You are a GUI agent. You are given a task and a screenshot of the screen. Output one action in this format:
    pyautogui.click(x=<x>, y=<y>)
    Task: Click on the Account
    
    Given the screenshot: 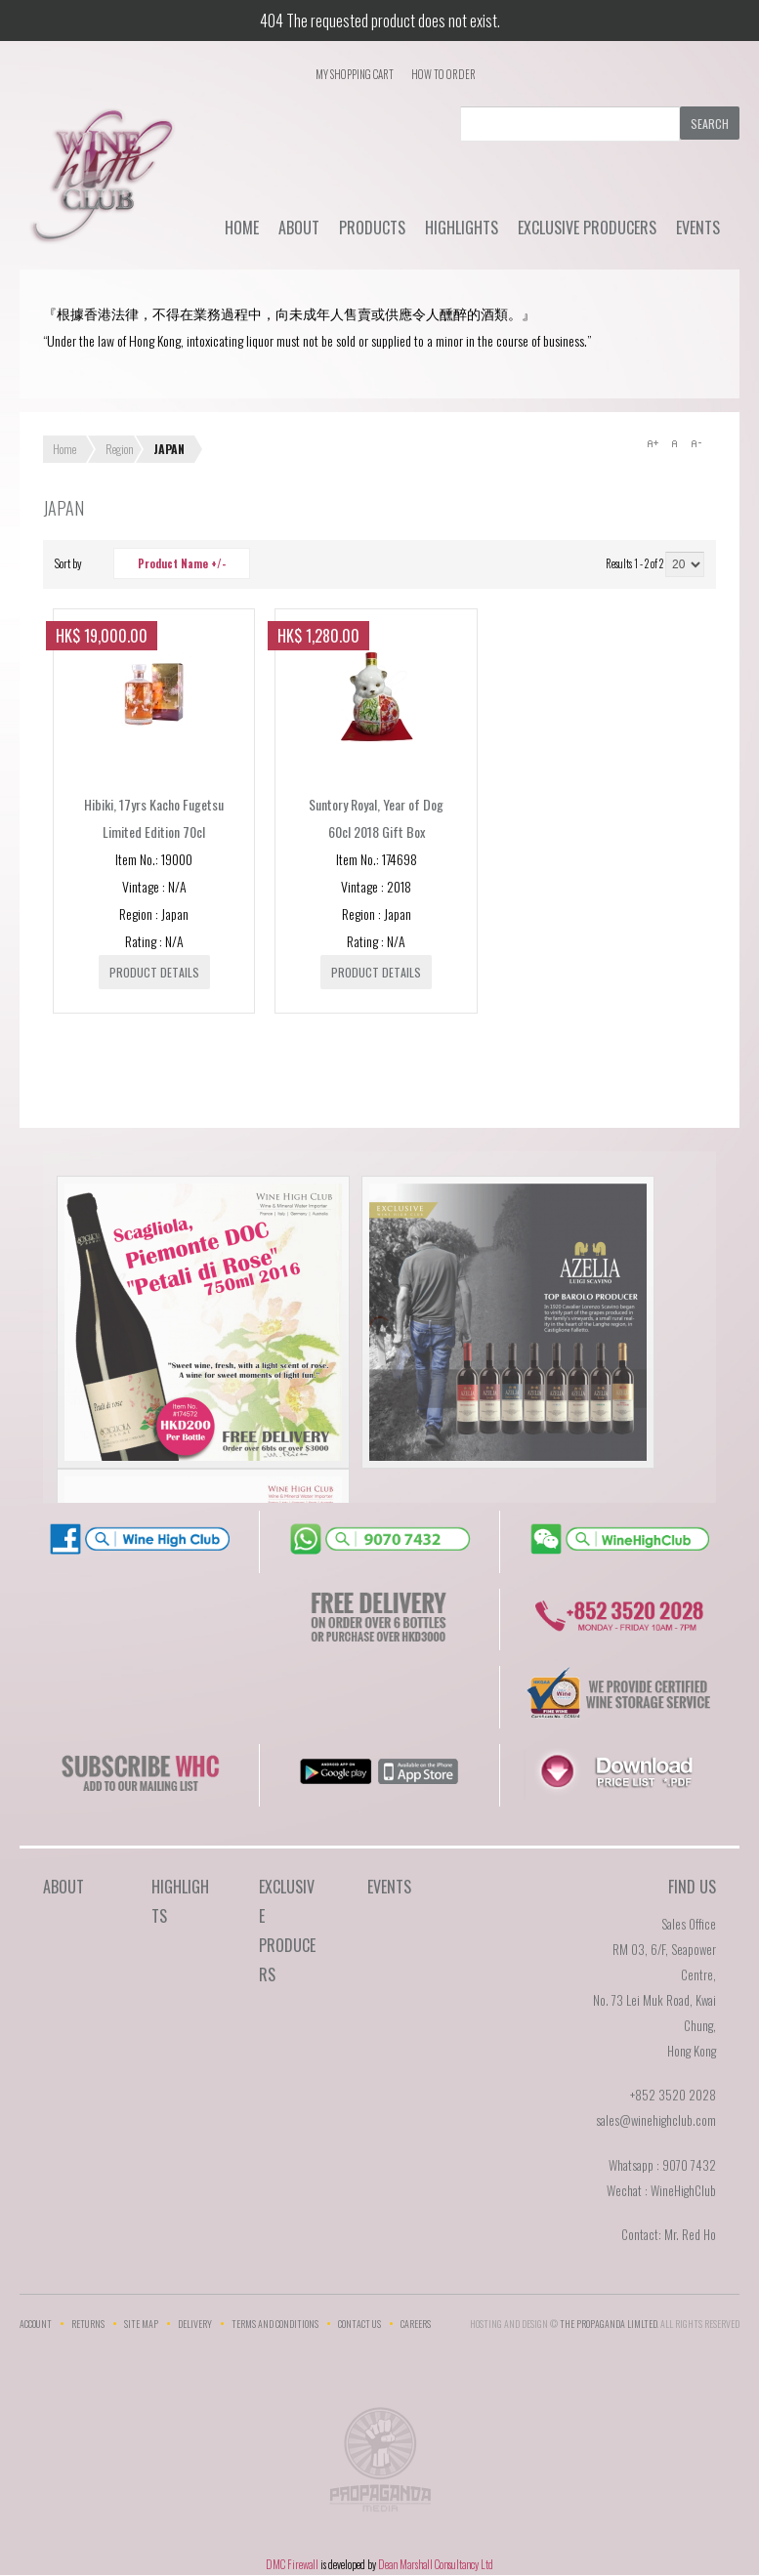 What is the action you would take?
    pyautogui.click(x=36, y=2323)
    